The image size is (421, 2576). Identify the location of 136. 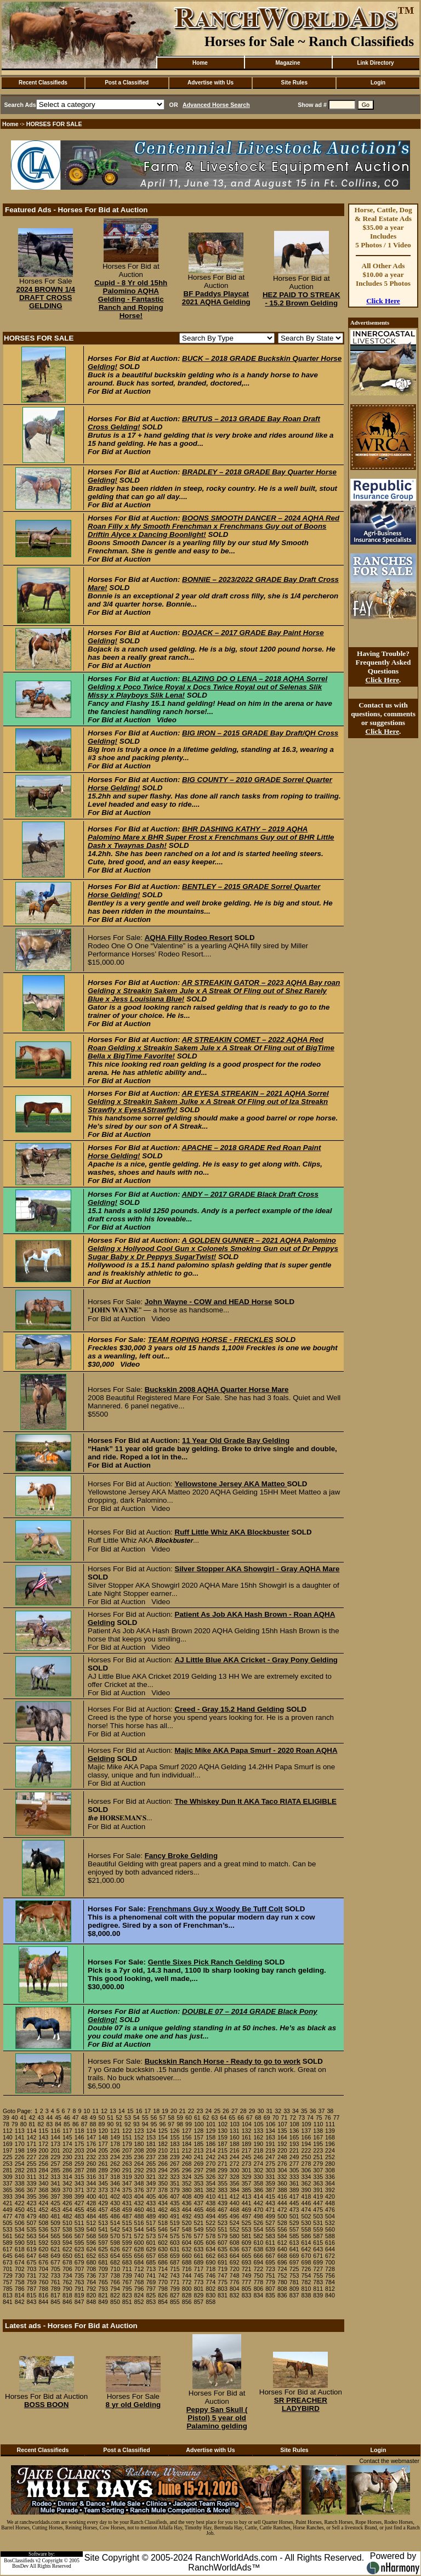
(294, 2130).